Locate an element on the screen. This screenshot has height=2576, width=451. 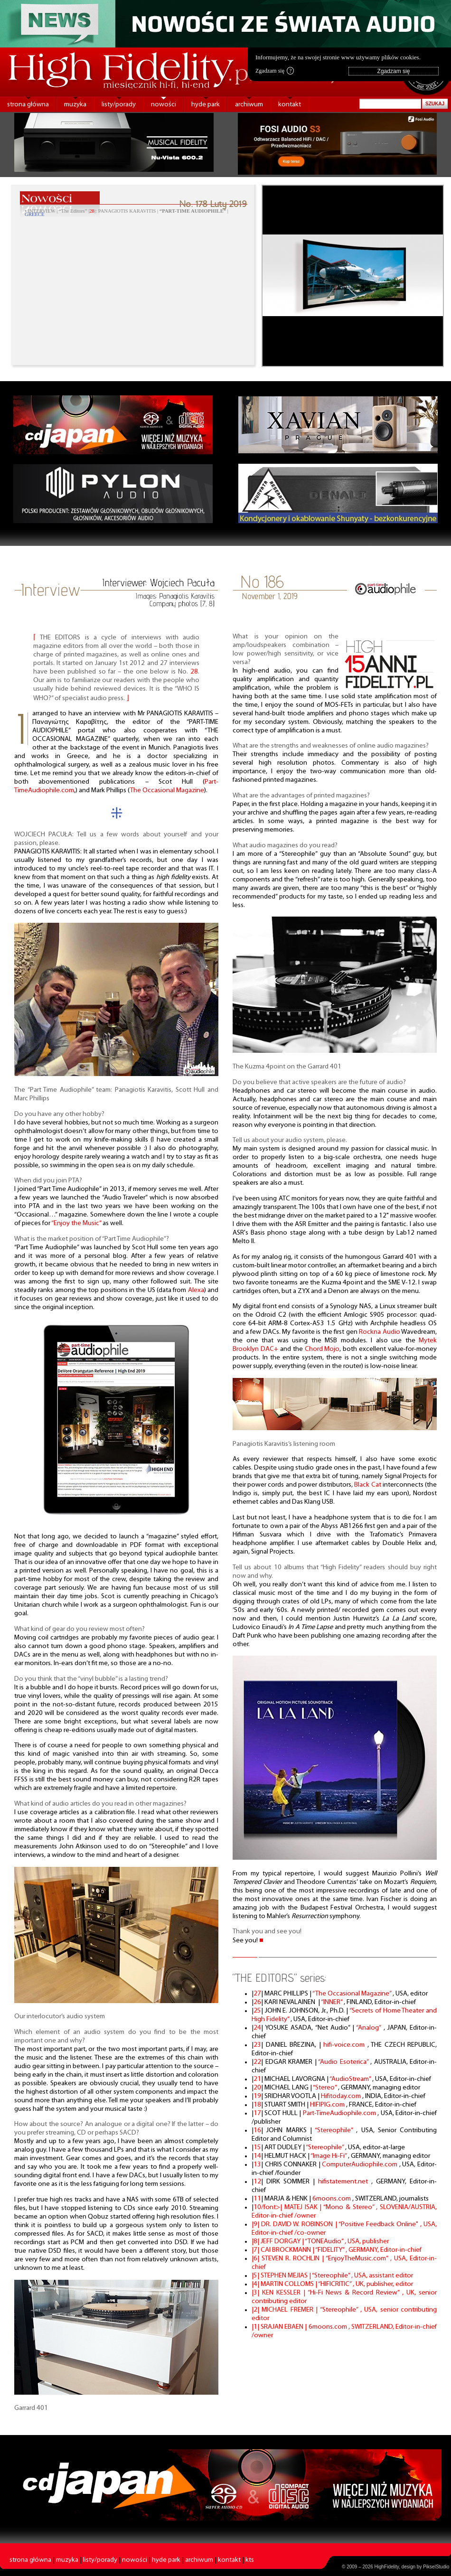
“Enjoy the Music” is located at coordinates (76, 1223).